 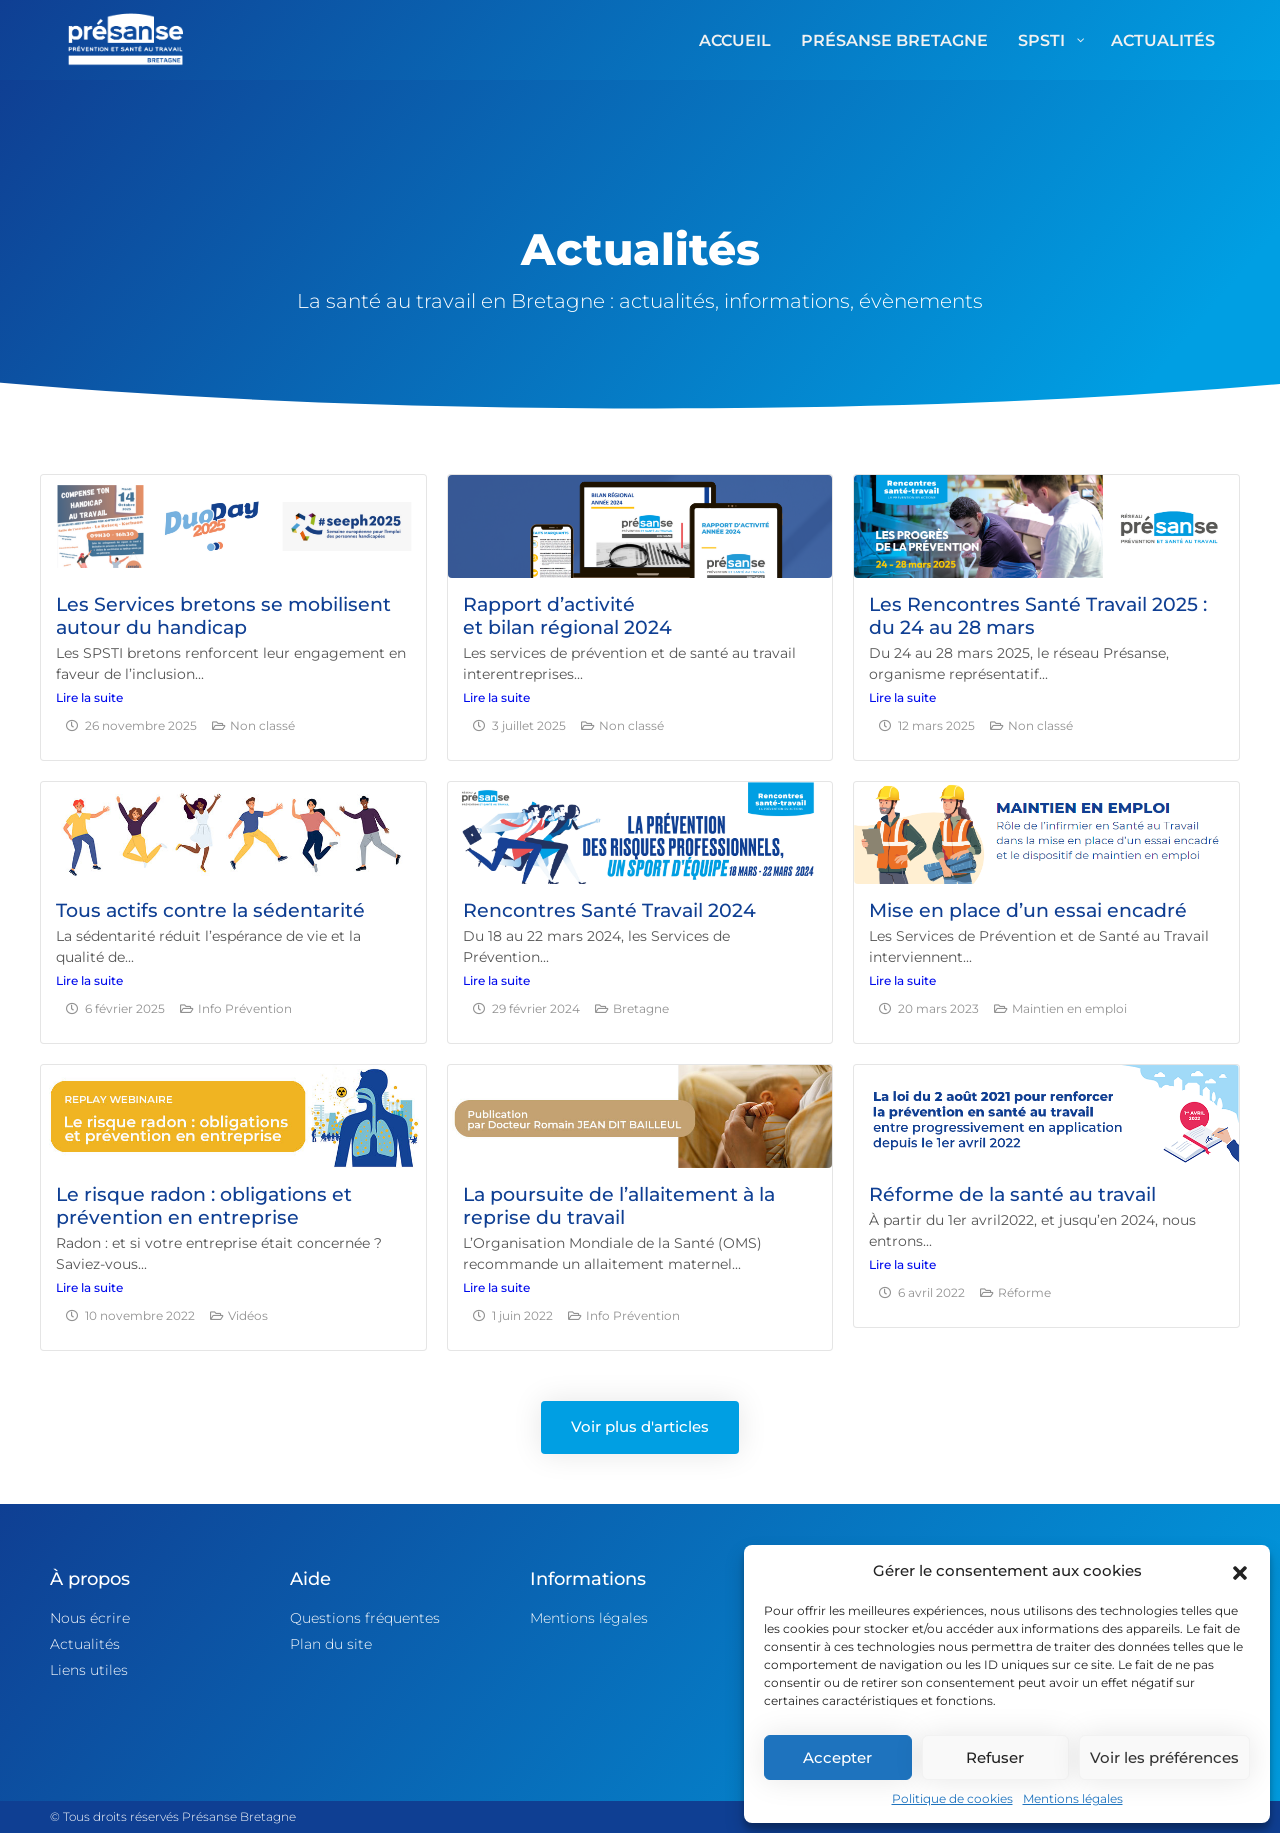 What do you see at coordinates (1069, 1008) in the screenshot?
I see `Maintien en emploi` at bounding box center [1069, 1008].